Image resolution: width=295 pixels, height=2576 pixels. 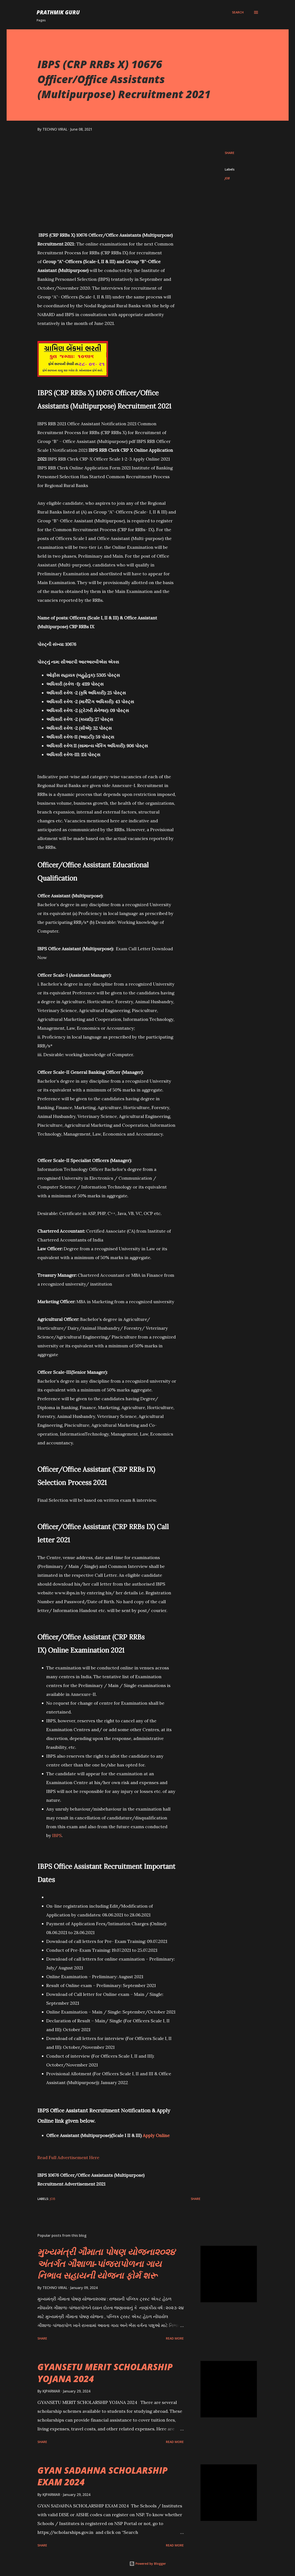 I want to click on Read Full Advertisement Here, so click(x=68, y=2157).